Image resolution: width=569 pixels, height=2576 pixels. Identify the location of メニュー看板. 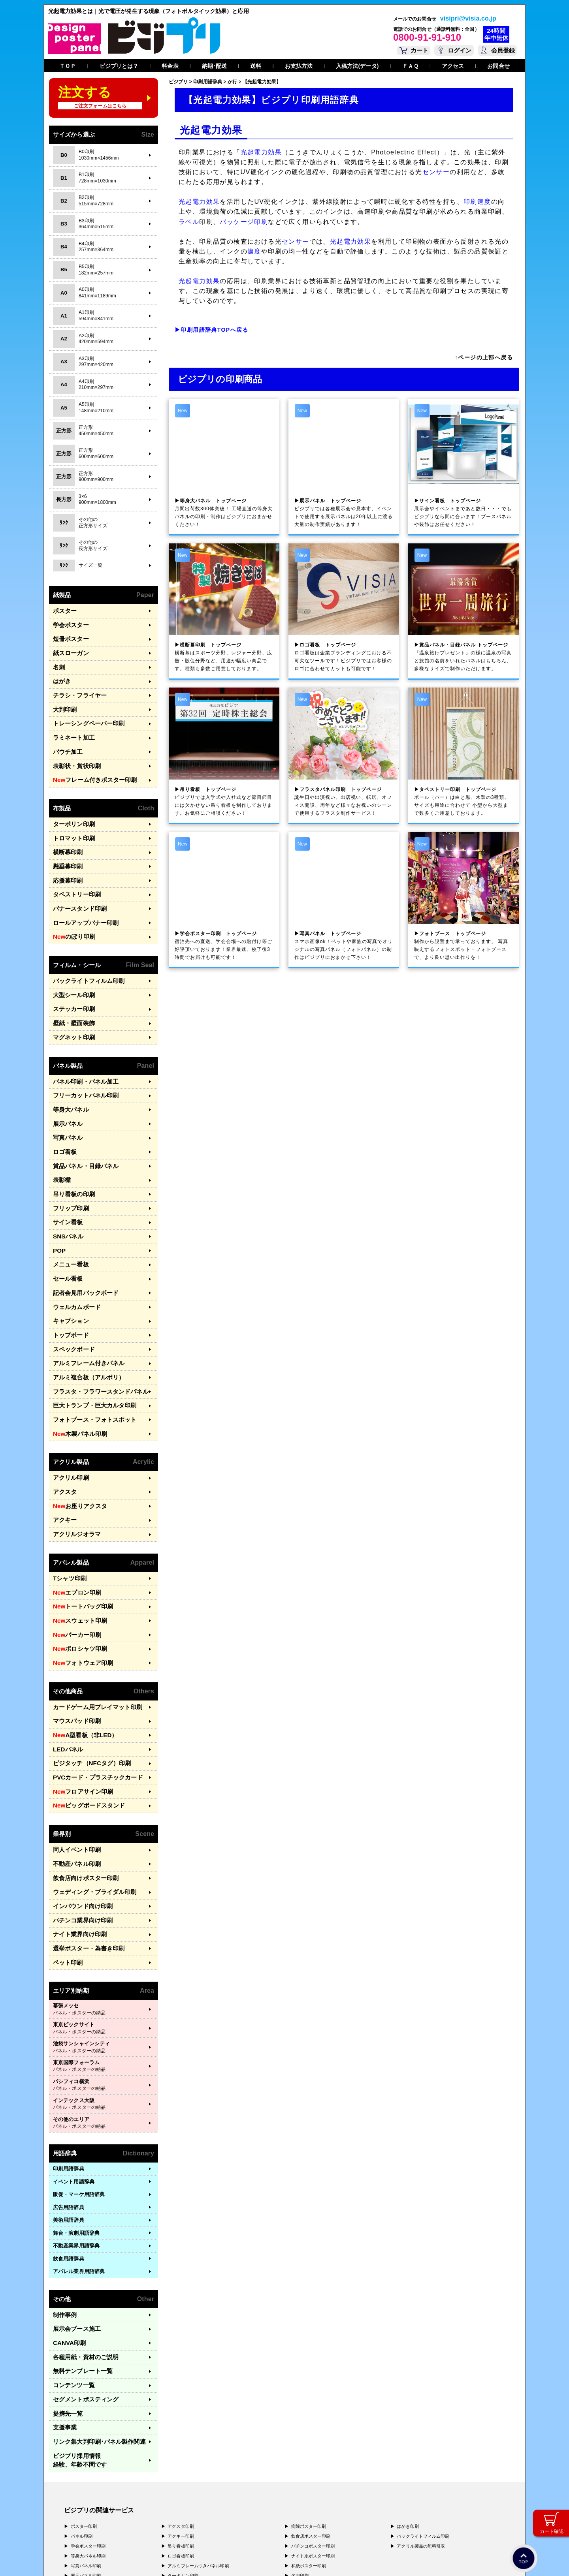
(68, 1214).